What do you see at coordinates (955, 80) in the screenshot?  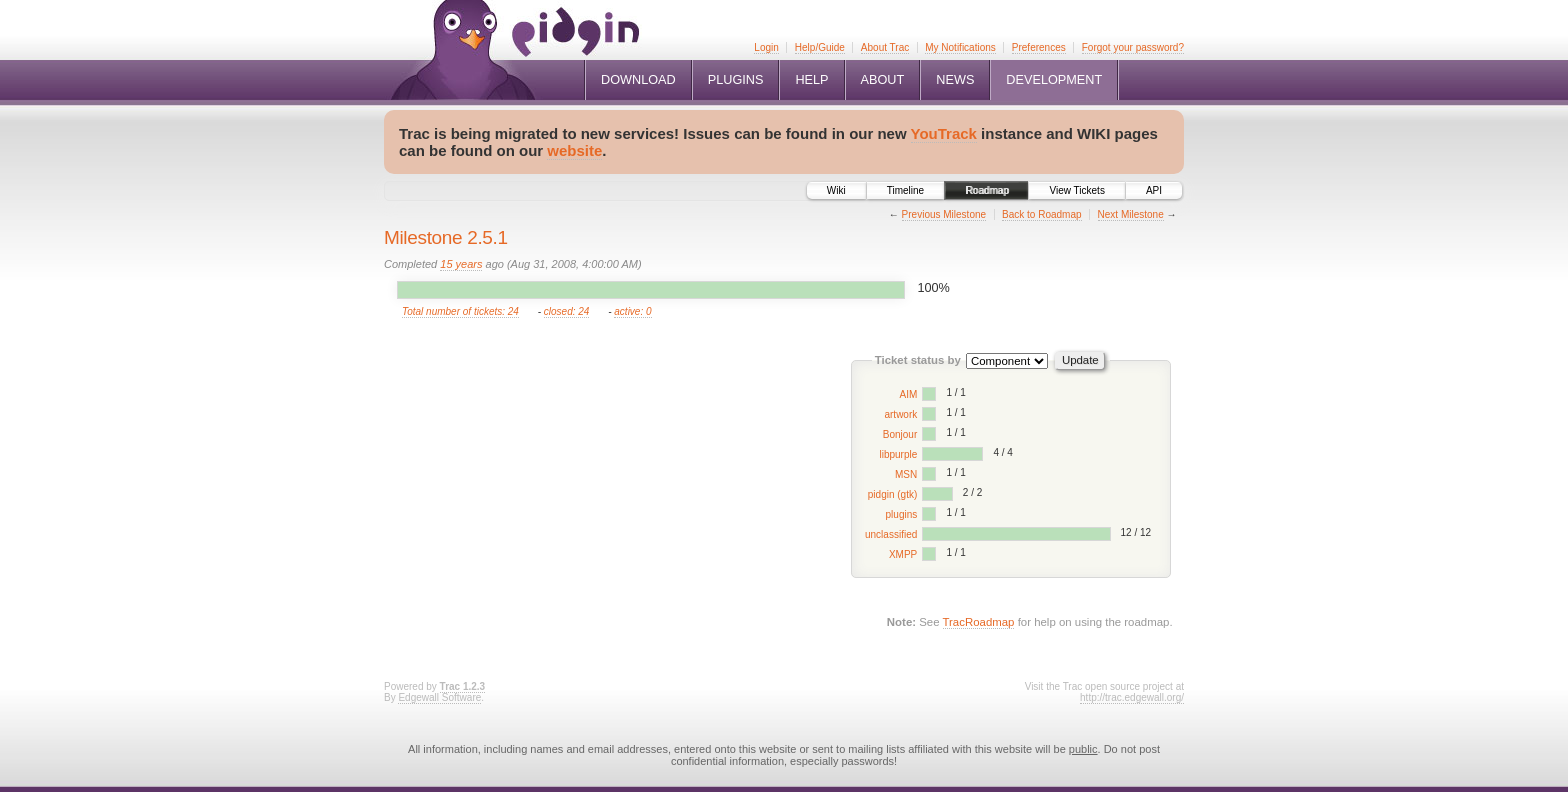 I see `News` at bounding box center [955, 80].